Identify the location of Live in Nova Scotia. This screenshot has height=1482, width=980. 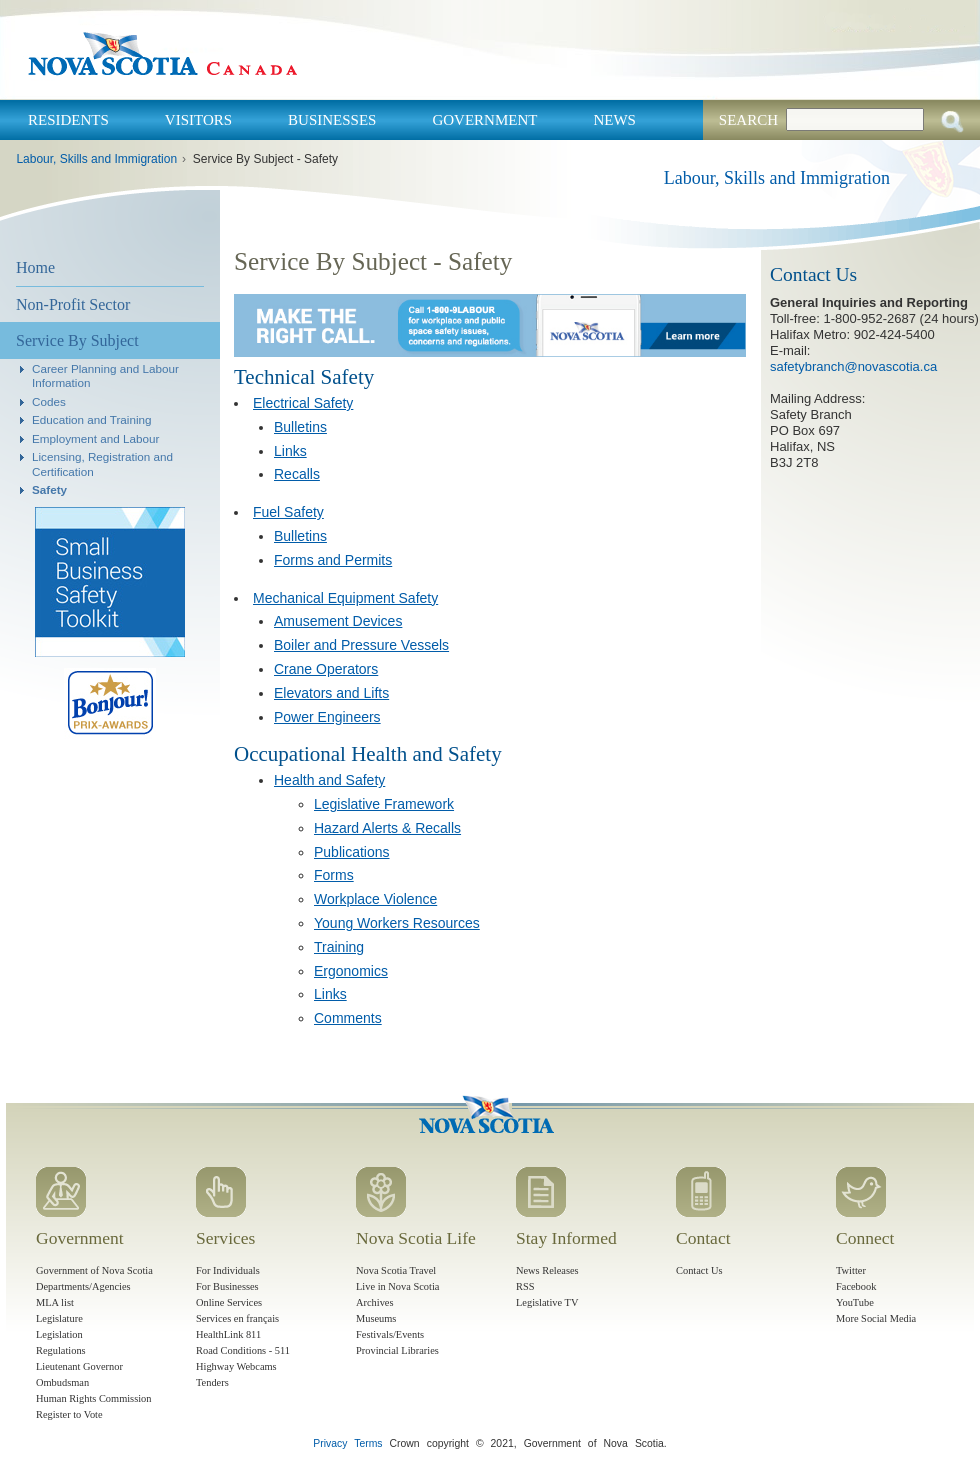
(397, 1286).